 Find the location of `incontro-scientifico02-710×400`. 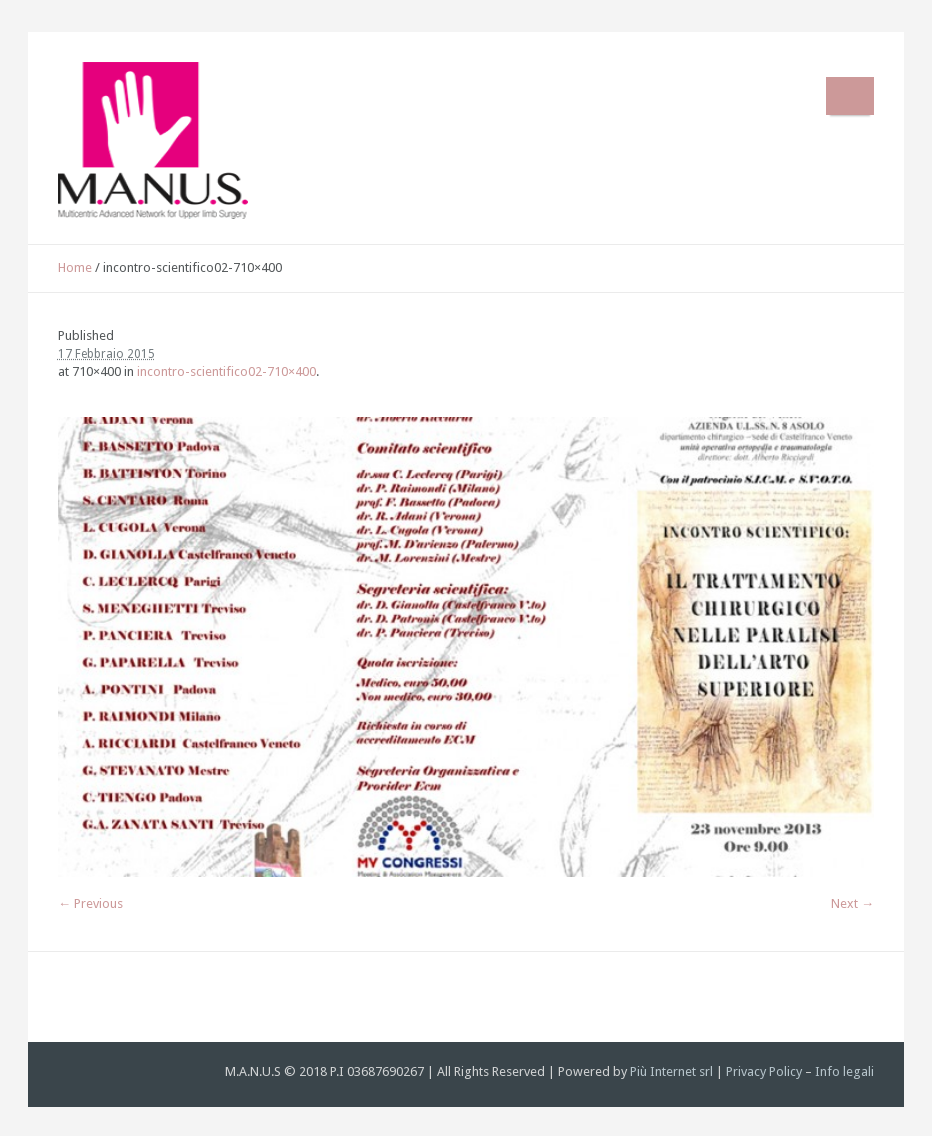

incontro-scientifico02-710×400 is located at coordinates (226, 371).